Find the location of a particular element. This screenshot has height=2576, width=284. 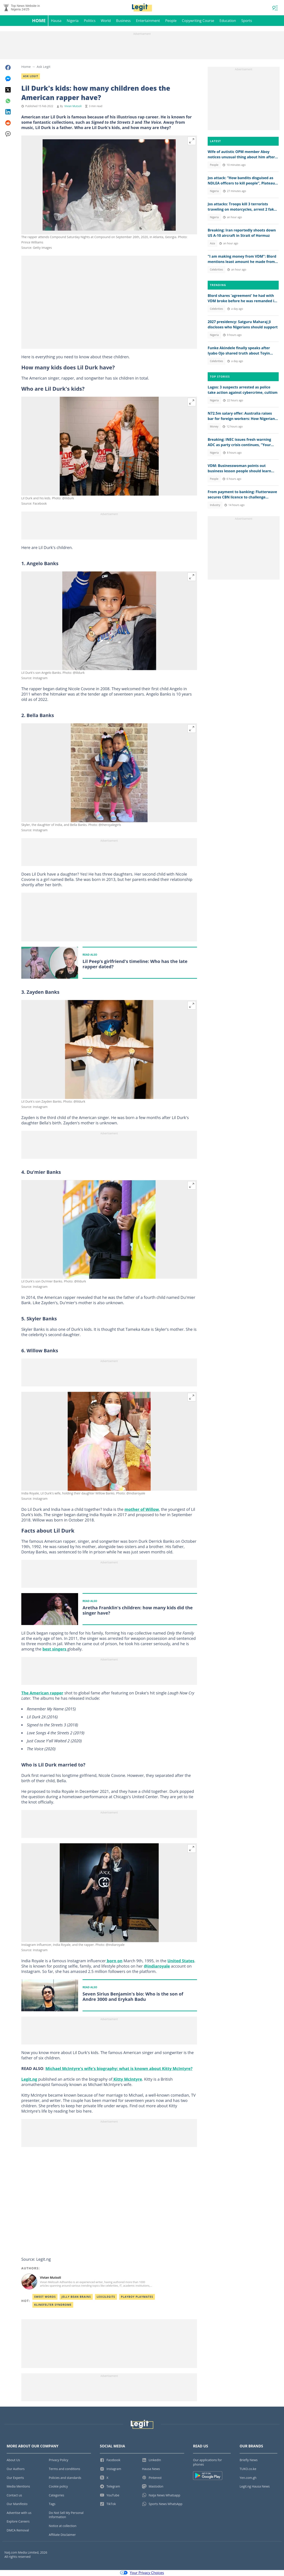

Sweet words is located at coordinates (45, 2297).